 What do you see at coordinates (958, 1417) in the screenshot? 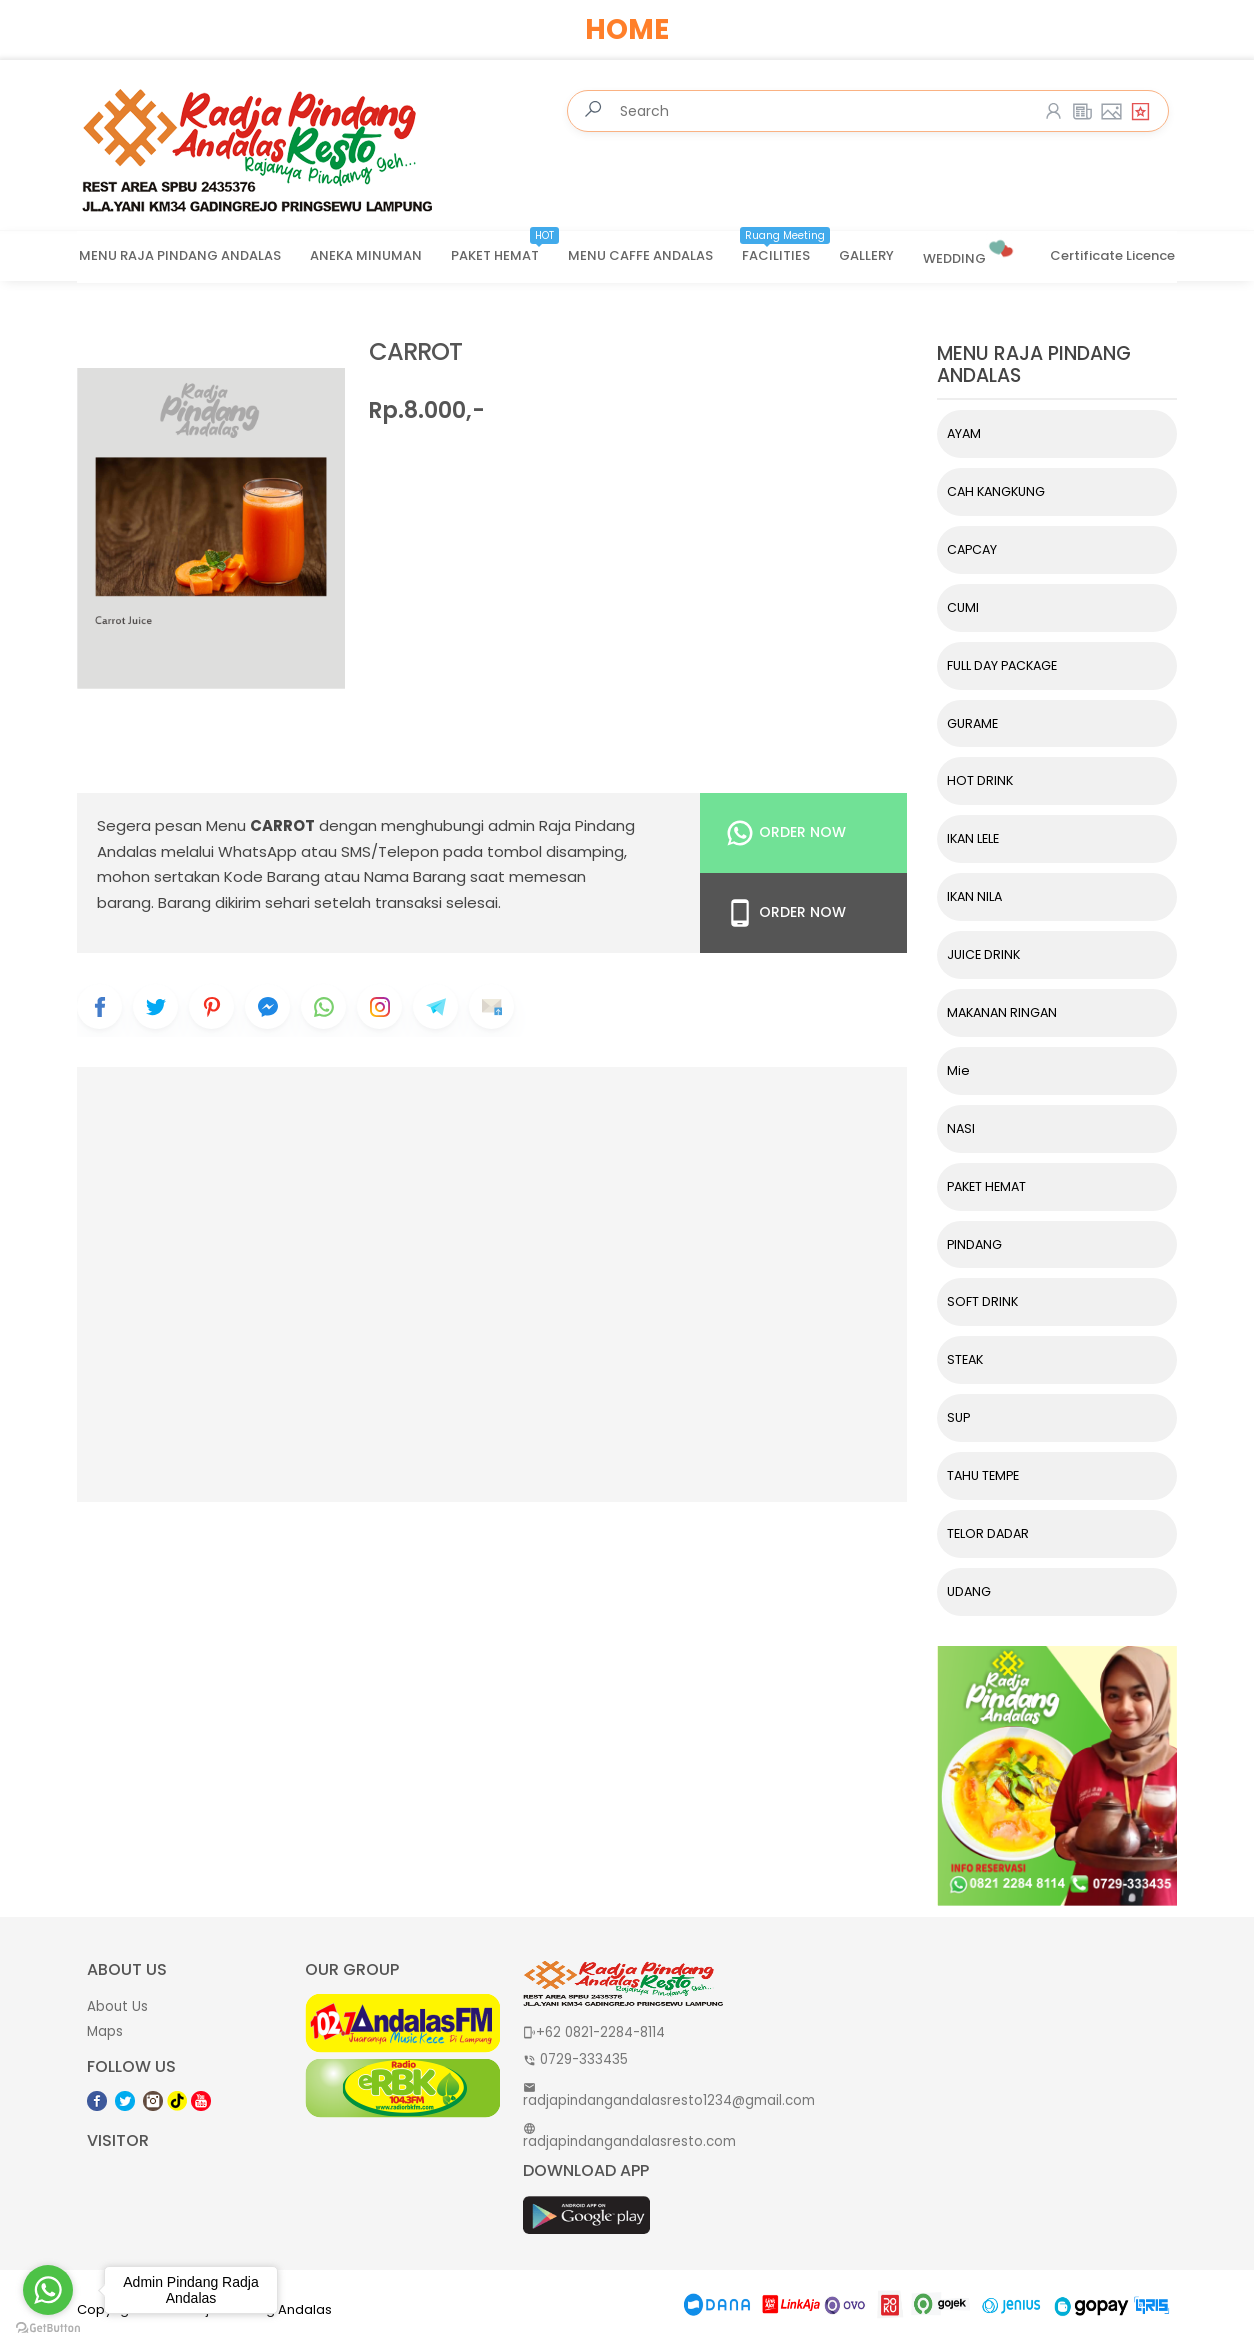
I see `SUP` at bounding box center [958, 1417].